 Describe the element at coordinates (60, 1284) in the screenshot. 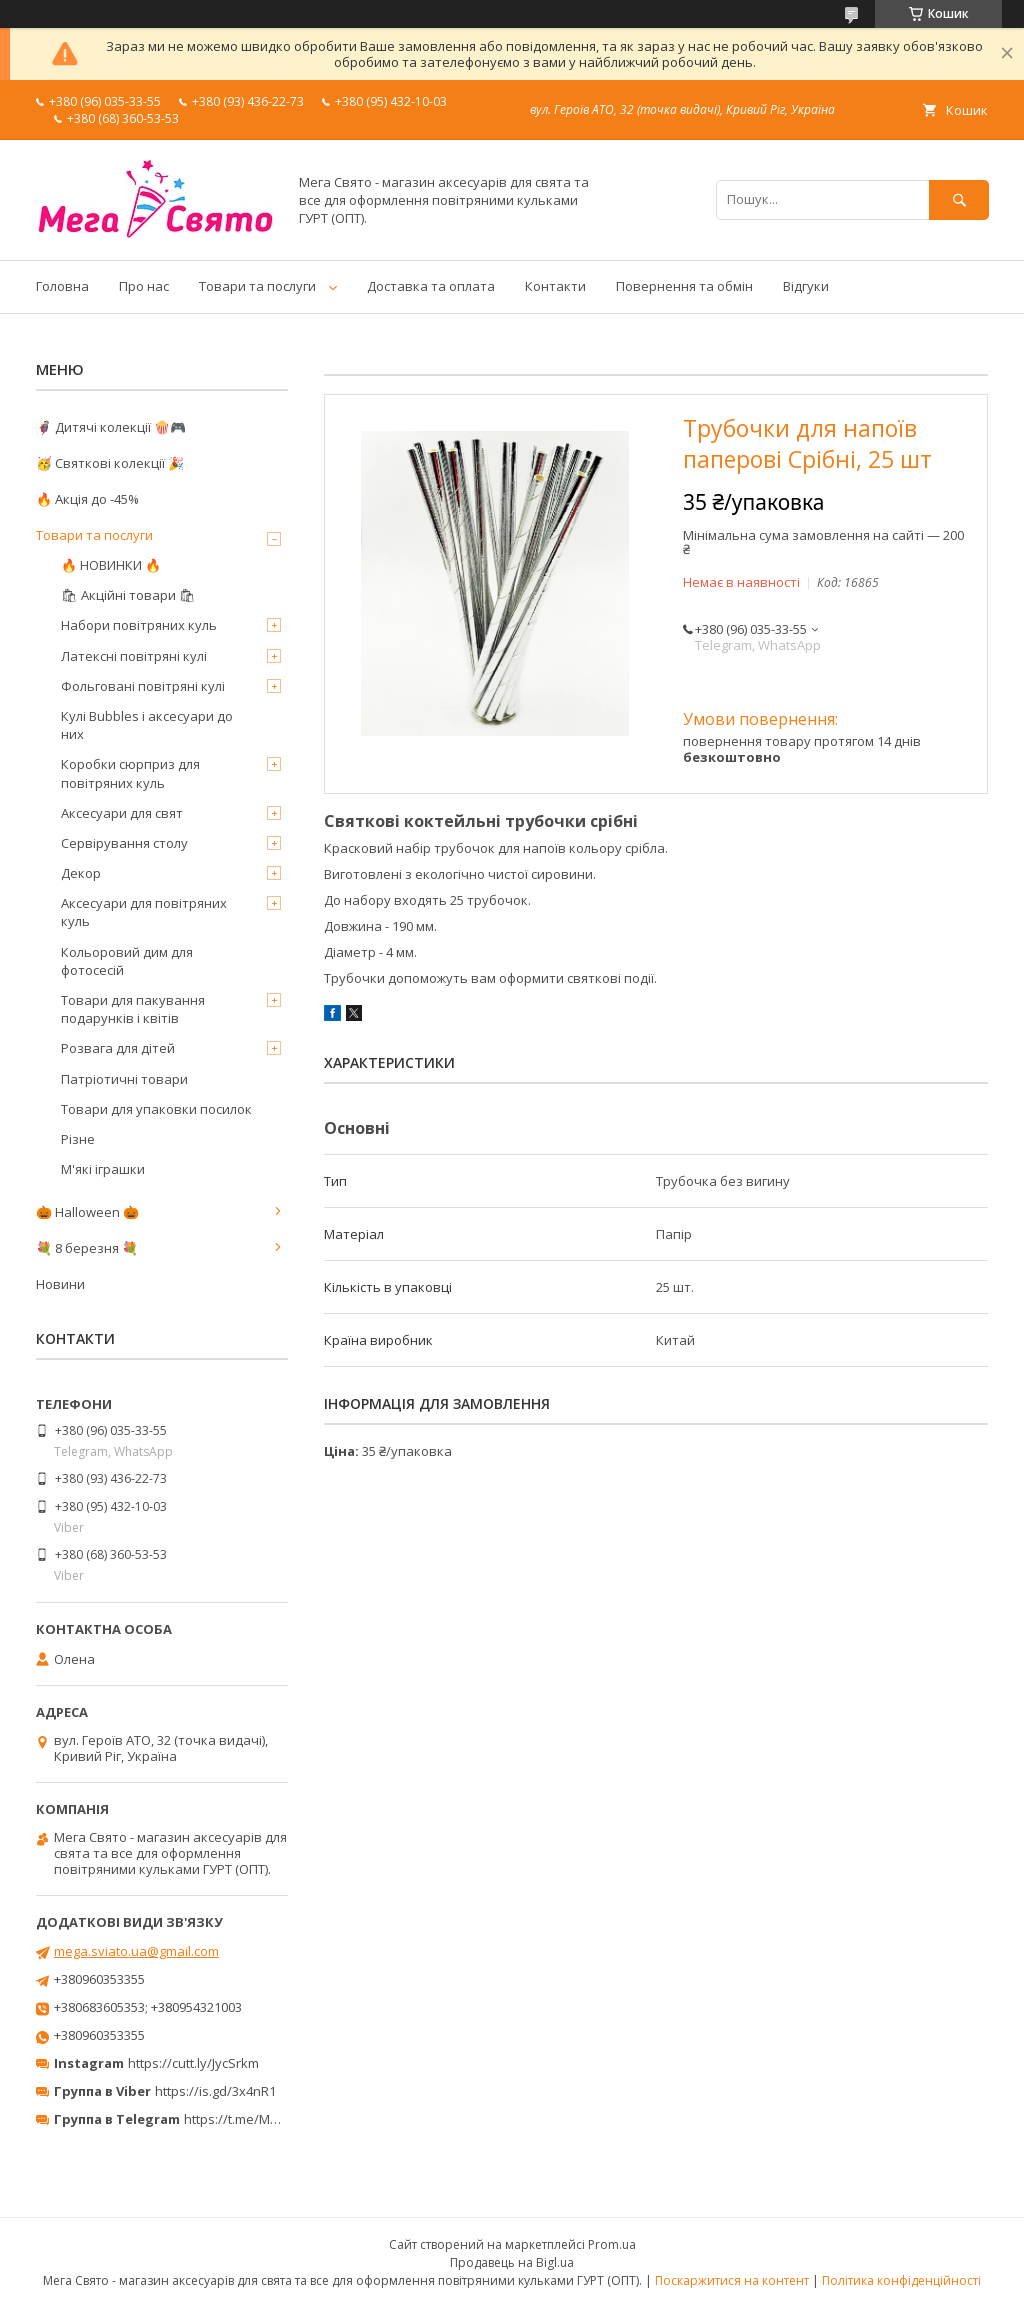

I see `Новини` at that location.